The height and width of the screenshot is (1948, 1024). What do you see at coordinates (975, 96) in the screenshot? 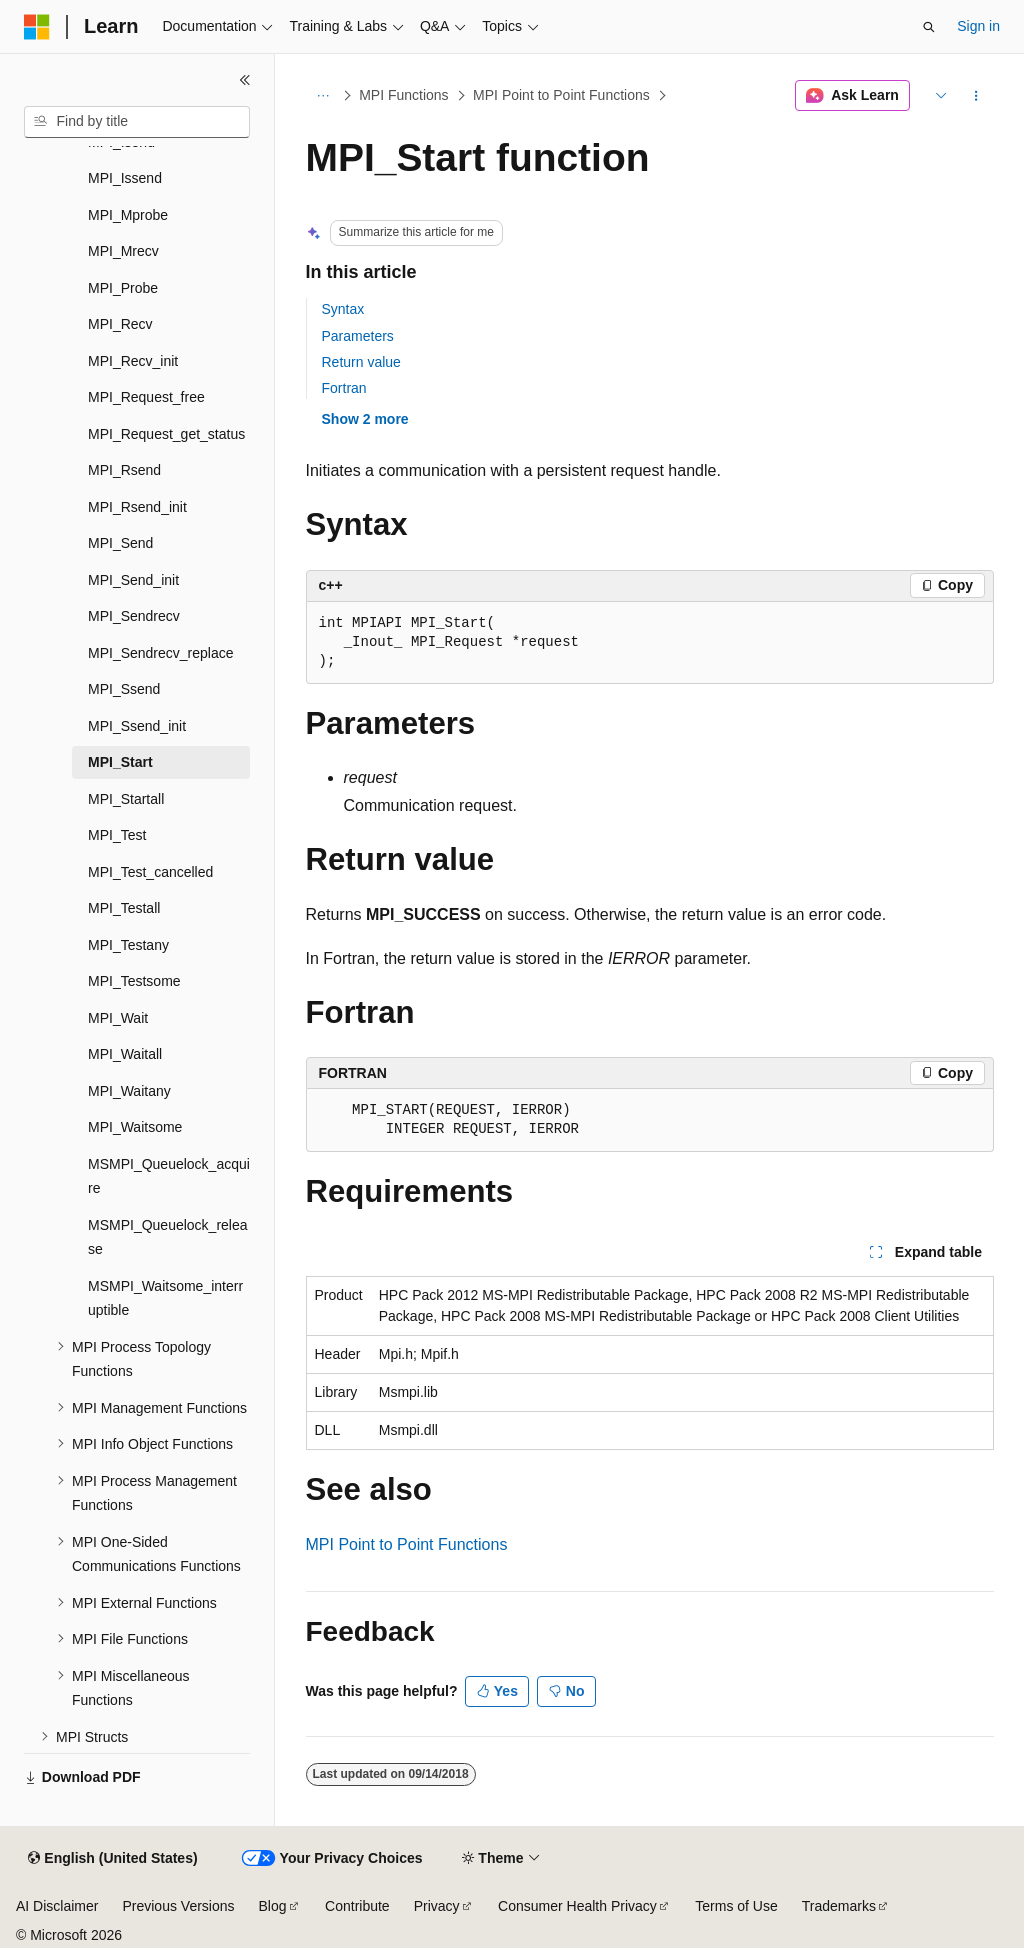
I see `[More actions]` at bounding box center [975, 96].